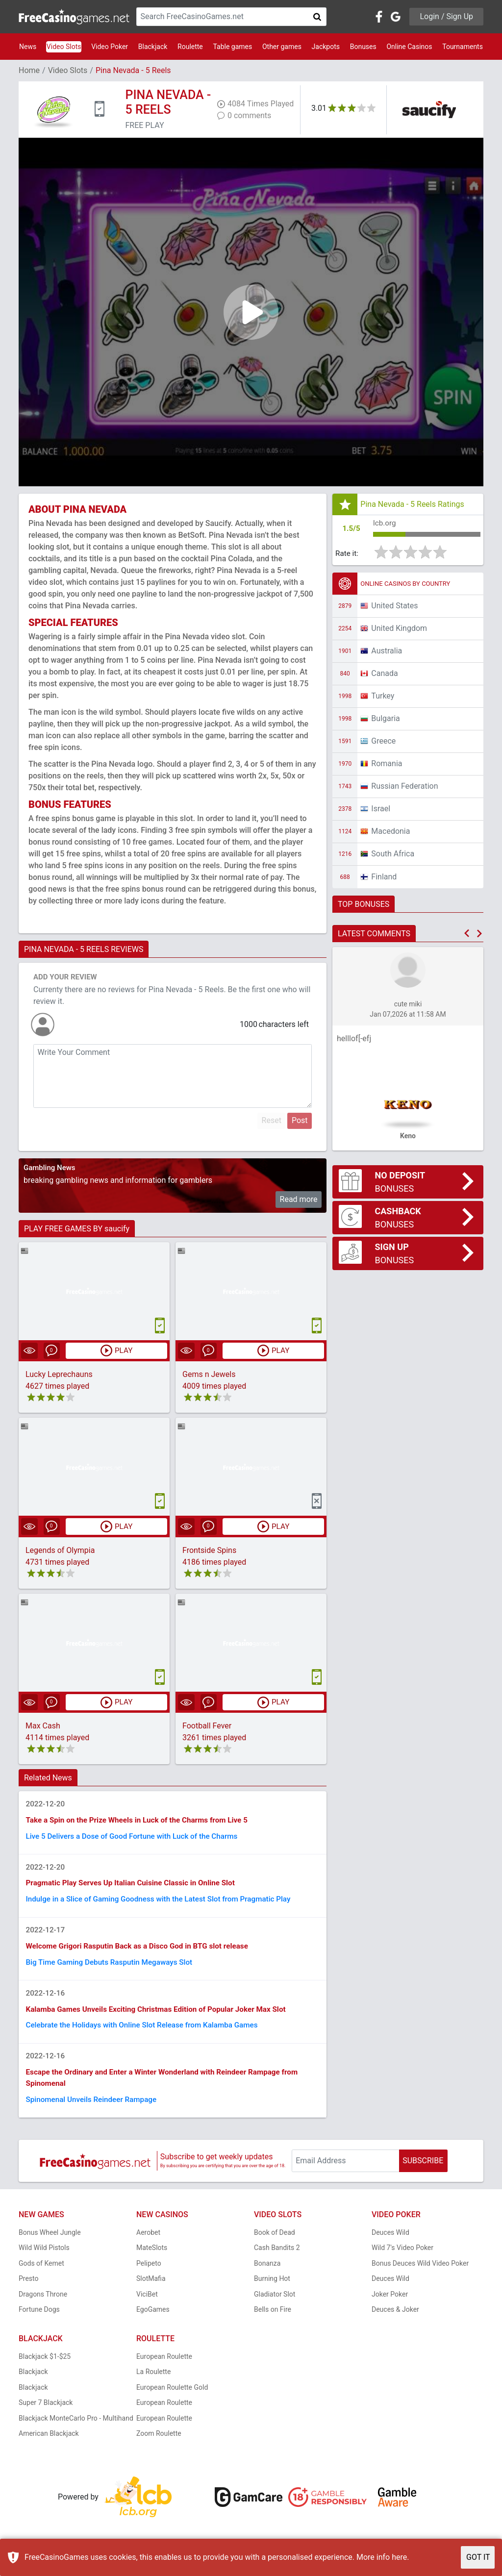 The image size is (502, 2576). Describe the element at coordinates (39, 2322) in the screenshot. I see `Fortune Dogs` at that location.